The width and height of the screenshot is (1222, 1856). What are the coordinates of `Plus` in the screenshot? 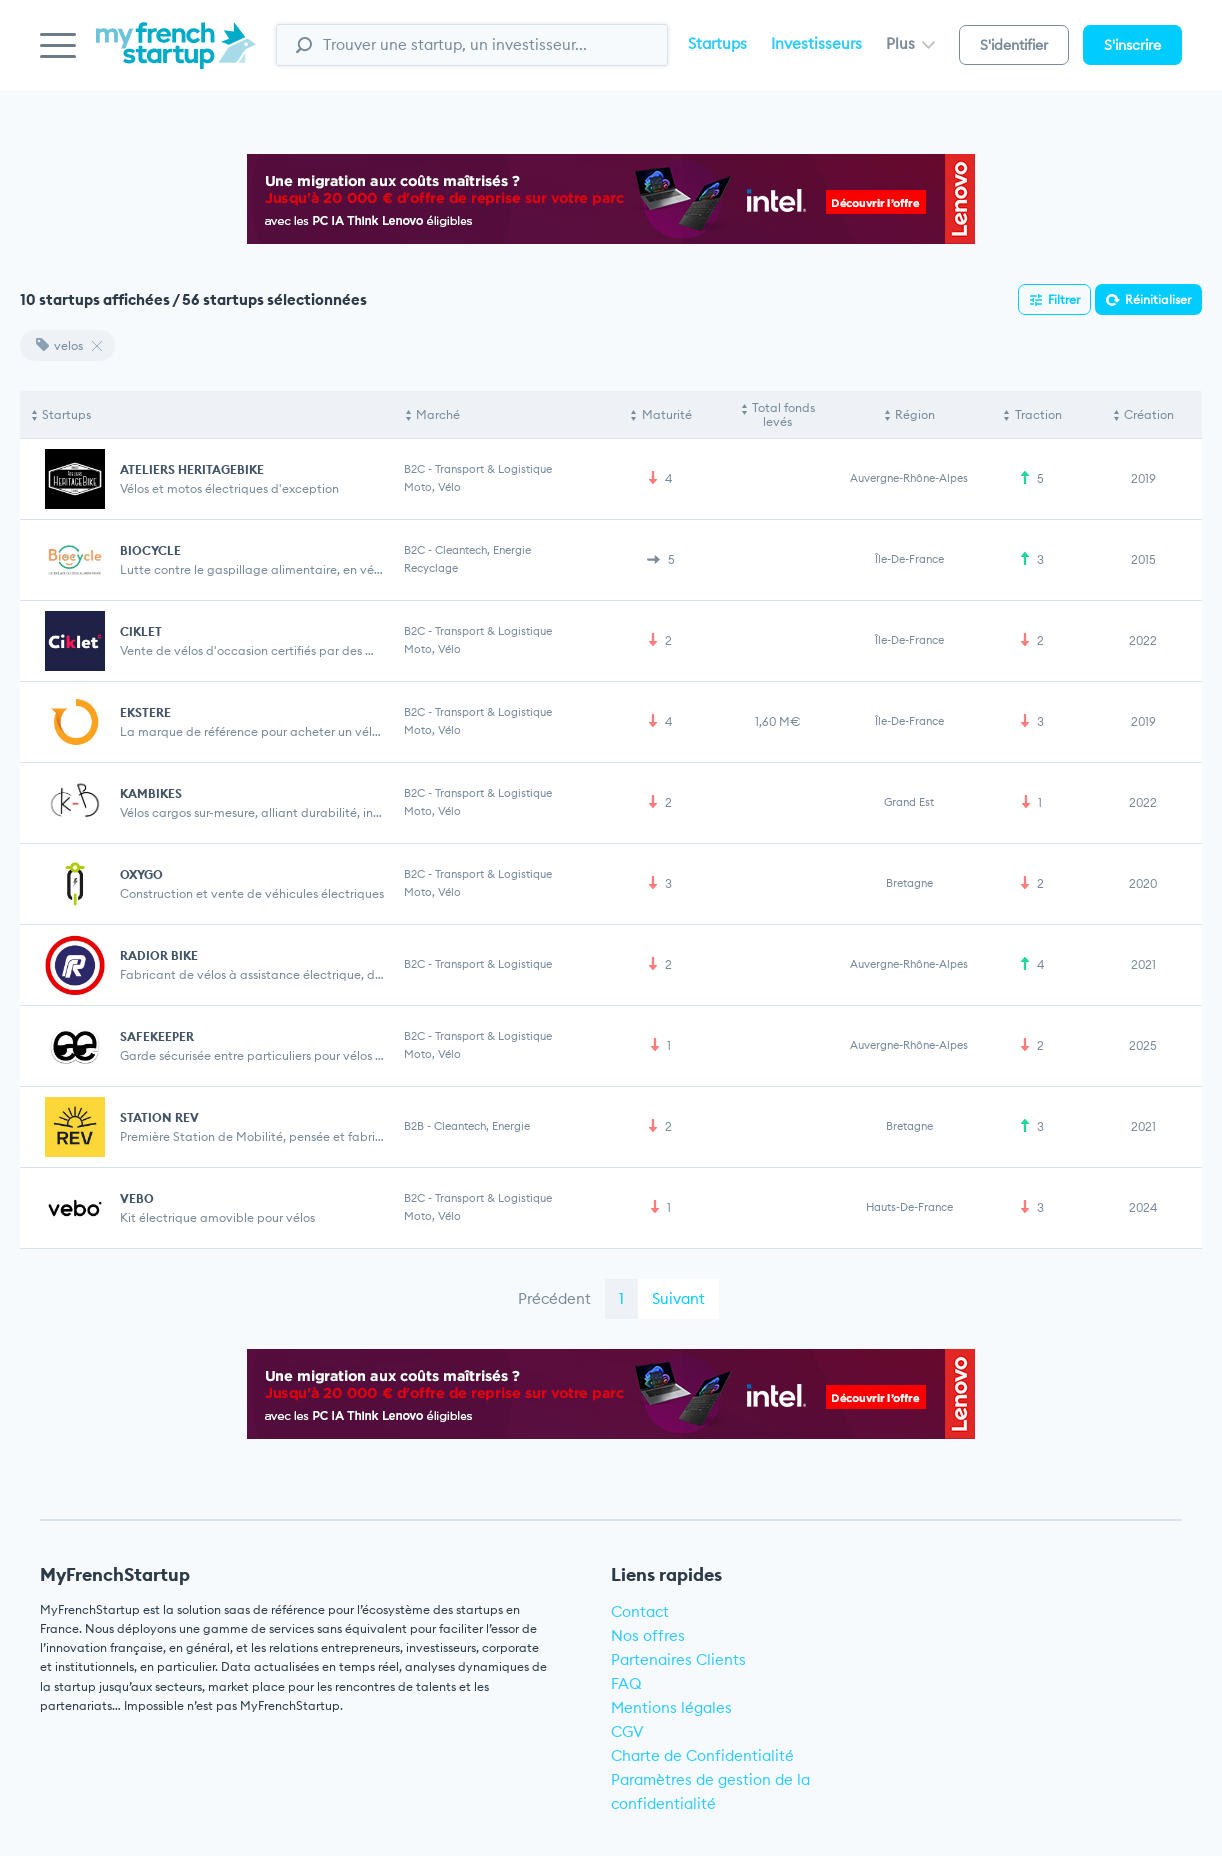 It's located at (910, 43).